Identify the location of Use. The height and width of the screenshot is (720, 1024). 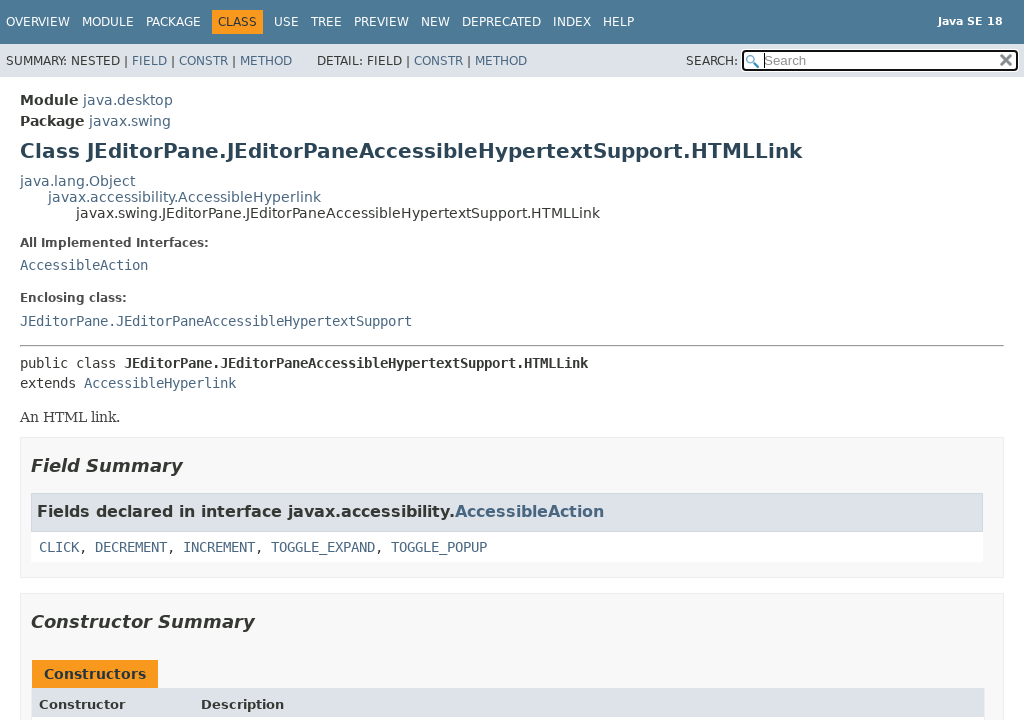
(286, 22).